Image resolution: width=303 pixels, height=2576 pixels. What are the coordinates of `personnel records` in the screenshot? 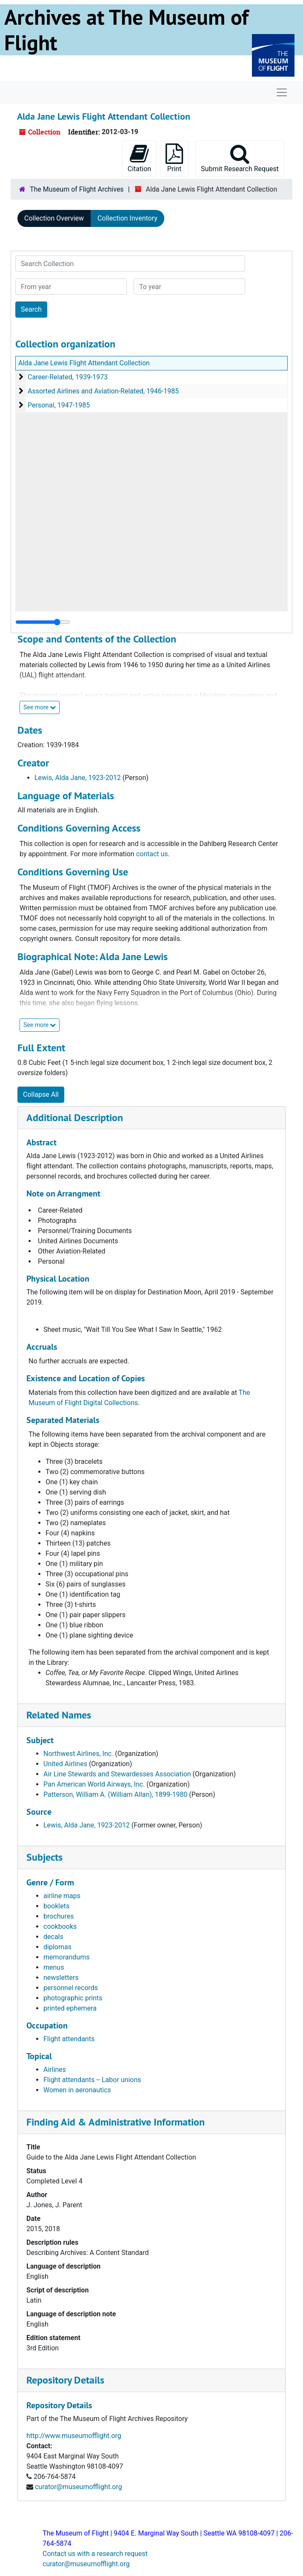 It's located at (70, 1988).